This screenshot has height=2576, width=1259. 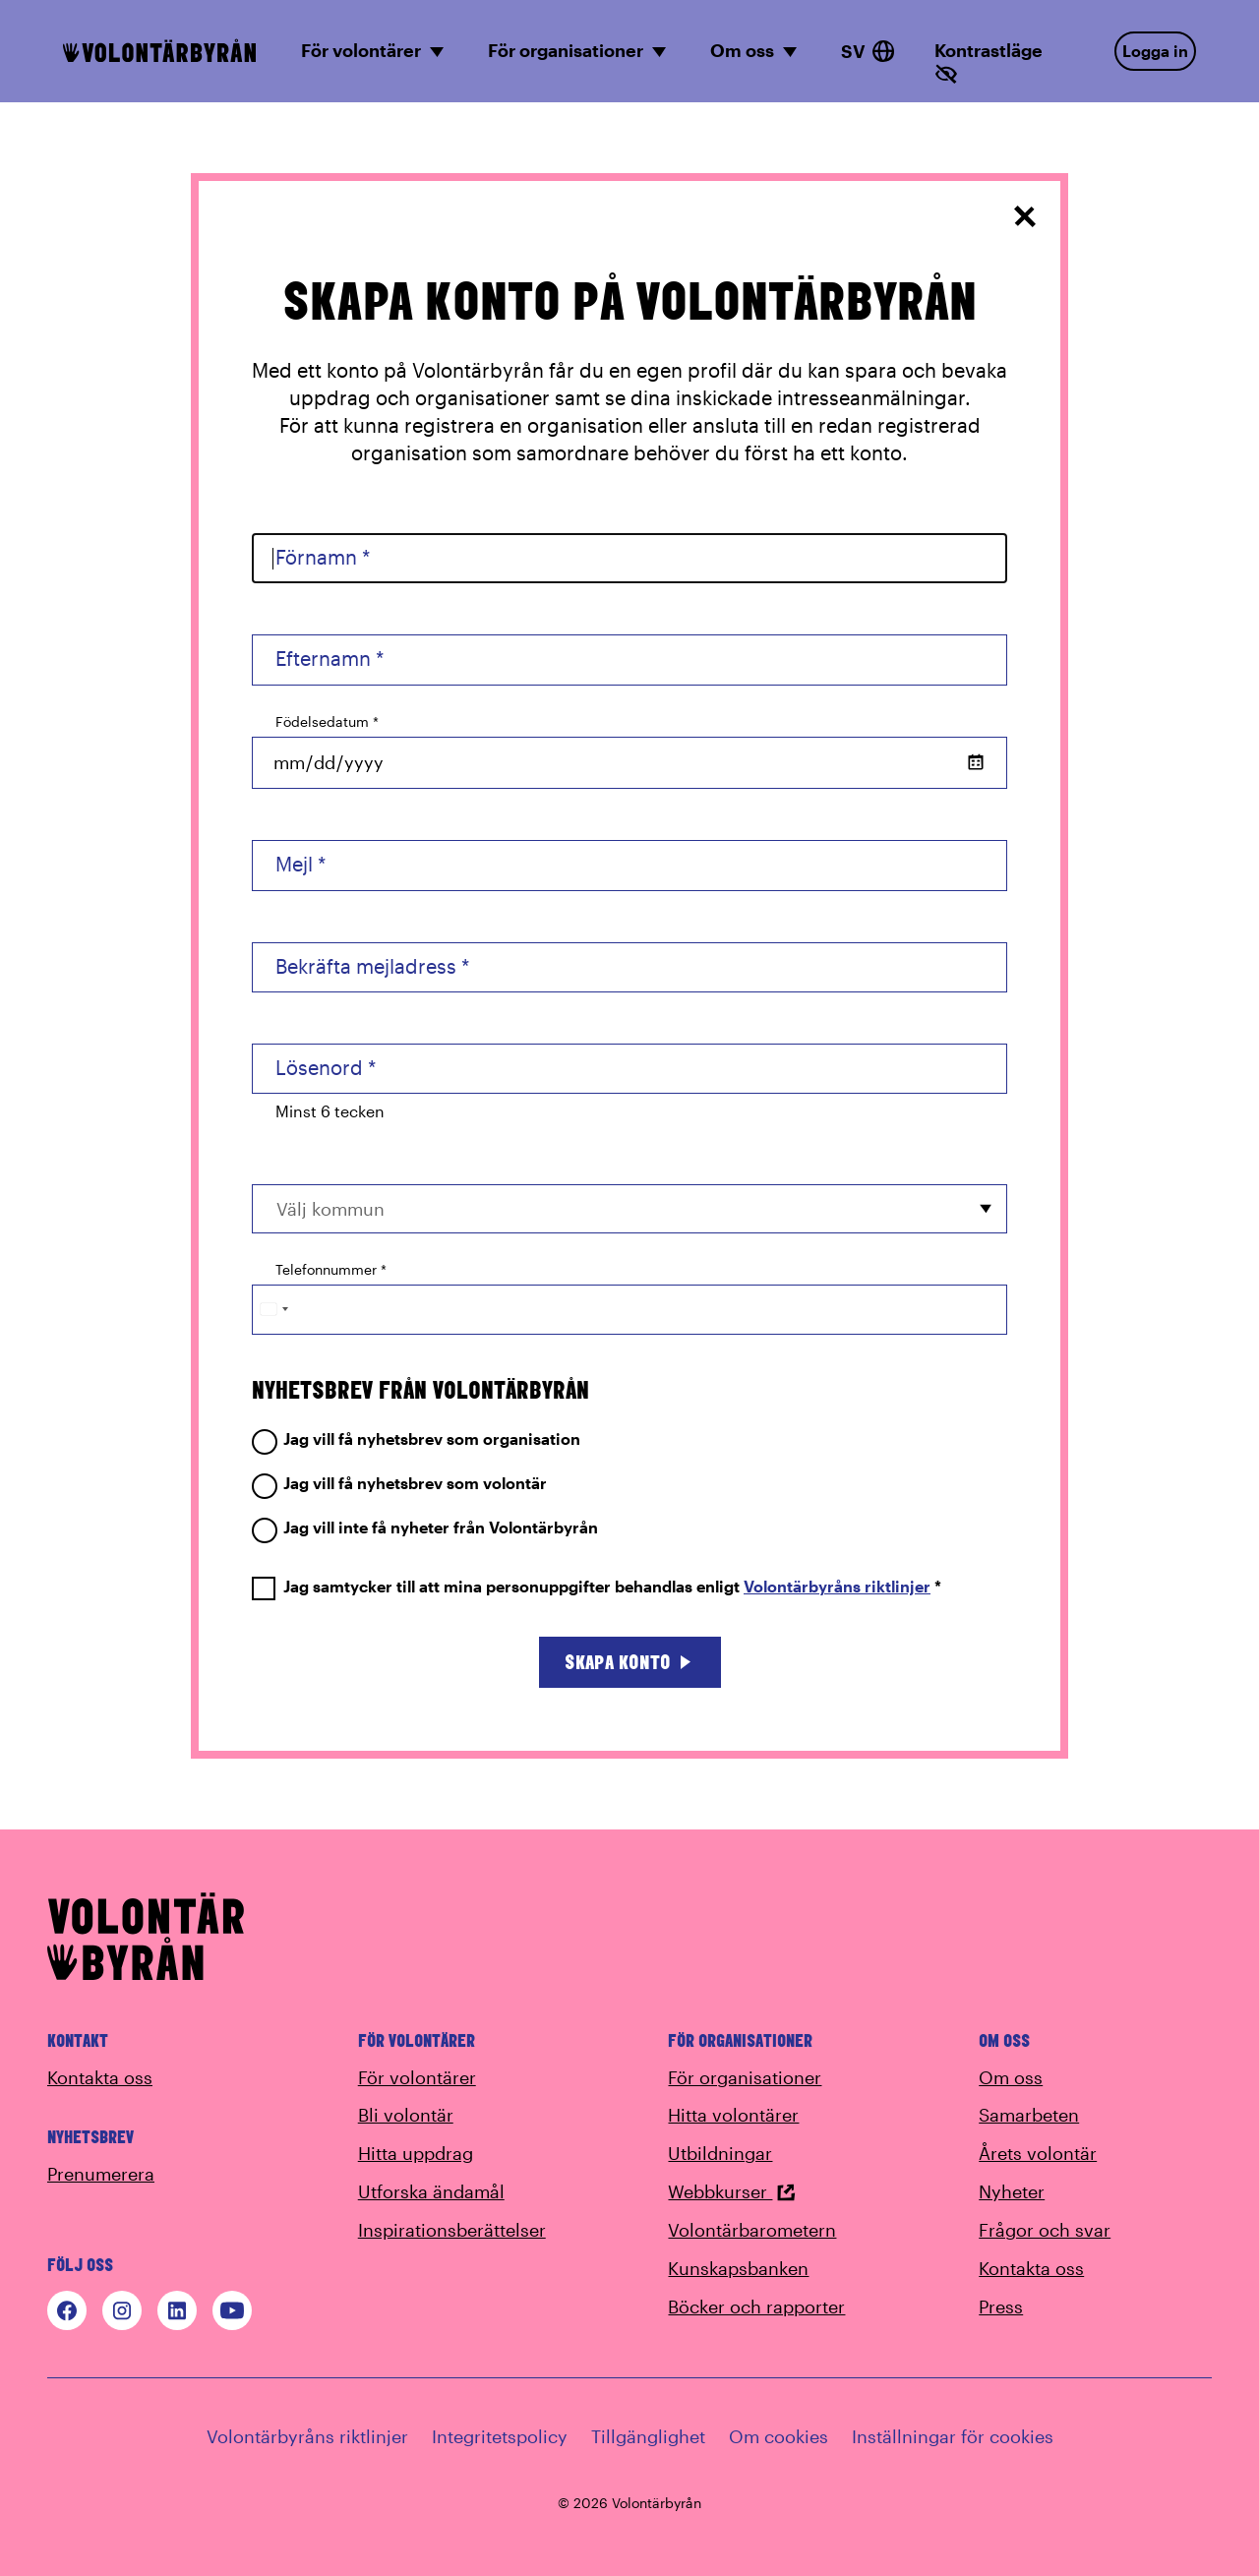 What do you see at coordinates (752, 2230) in the screenshot?
I see `Volontärbarometern` at bounding box center [752, 2230].